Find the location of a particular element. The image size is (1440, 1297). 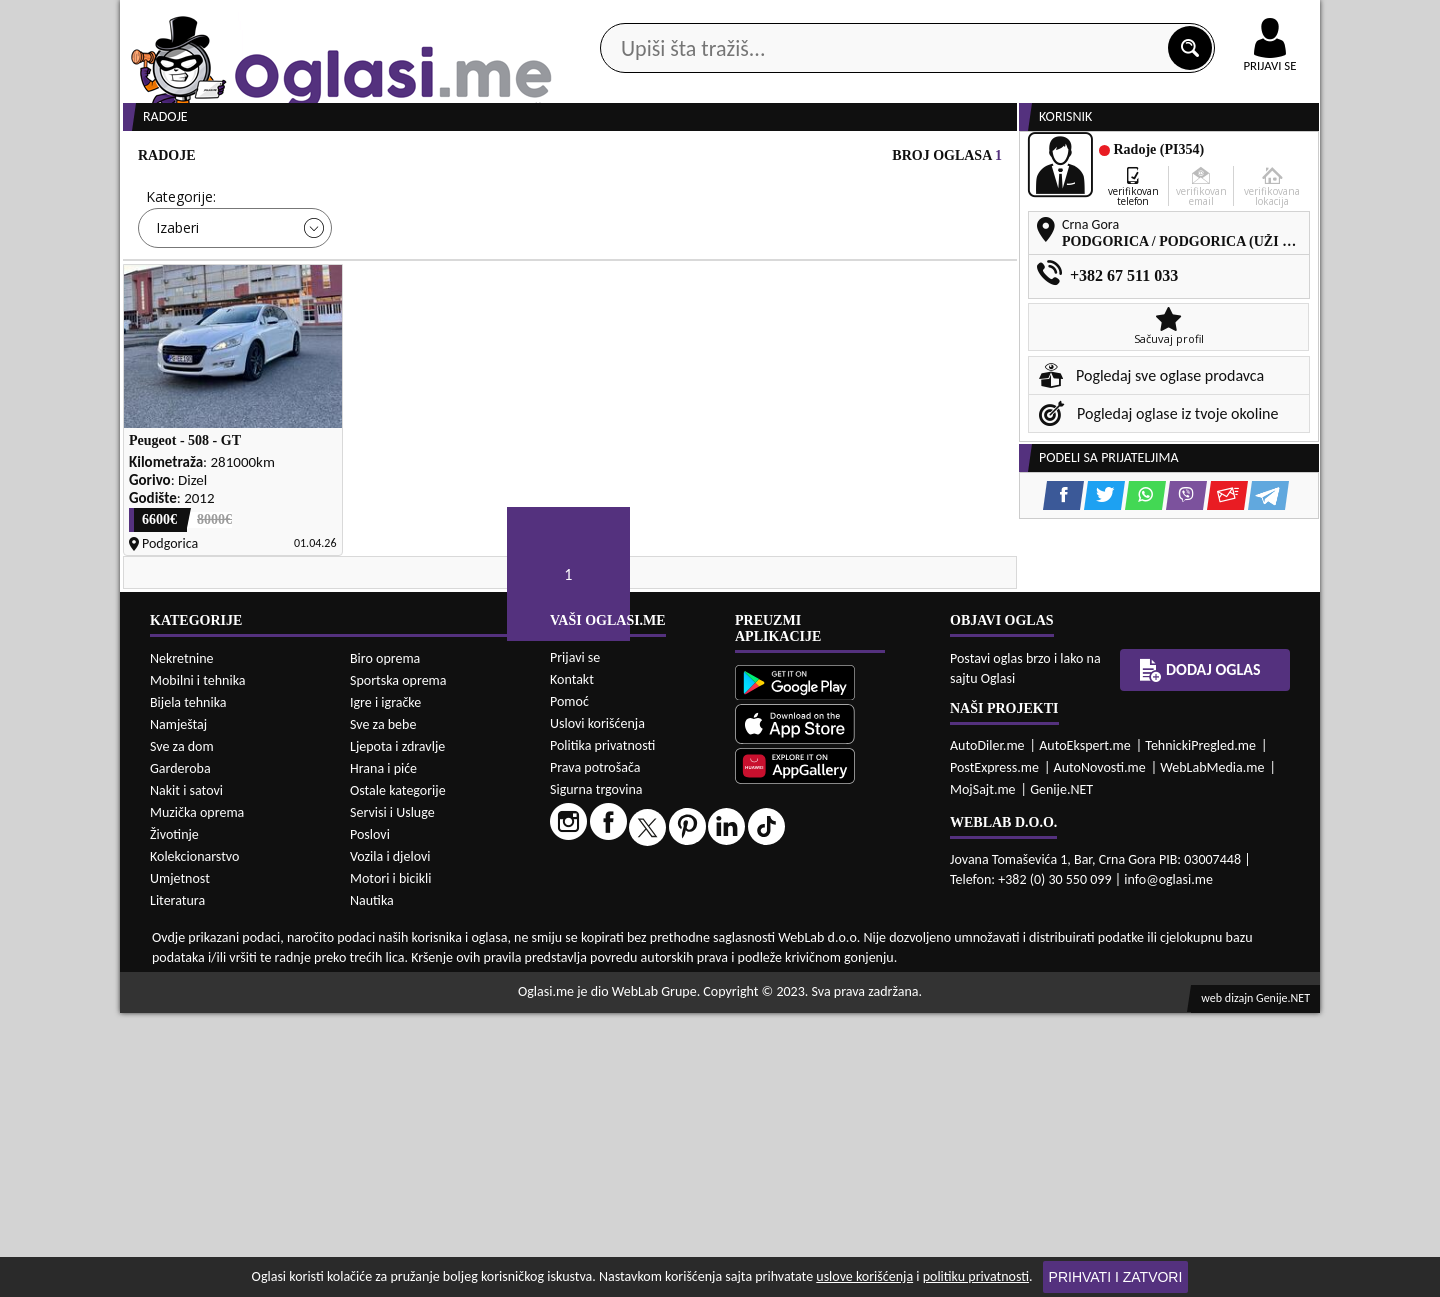

DETALJNA PRETRAGA is located at coordinates (350, 362).